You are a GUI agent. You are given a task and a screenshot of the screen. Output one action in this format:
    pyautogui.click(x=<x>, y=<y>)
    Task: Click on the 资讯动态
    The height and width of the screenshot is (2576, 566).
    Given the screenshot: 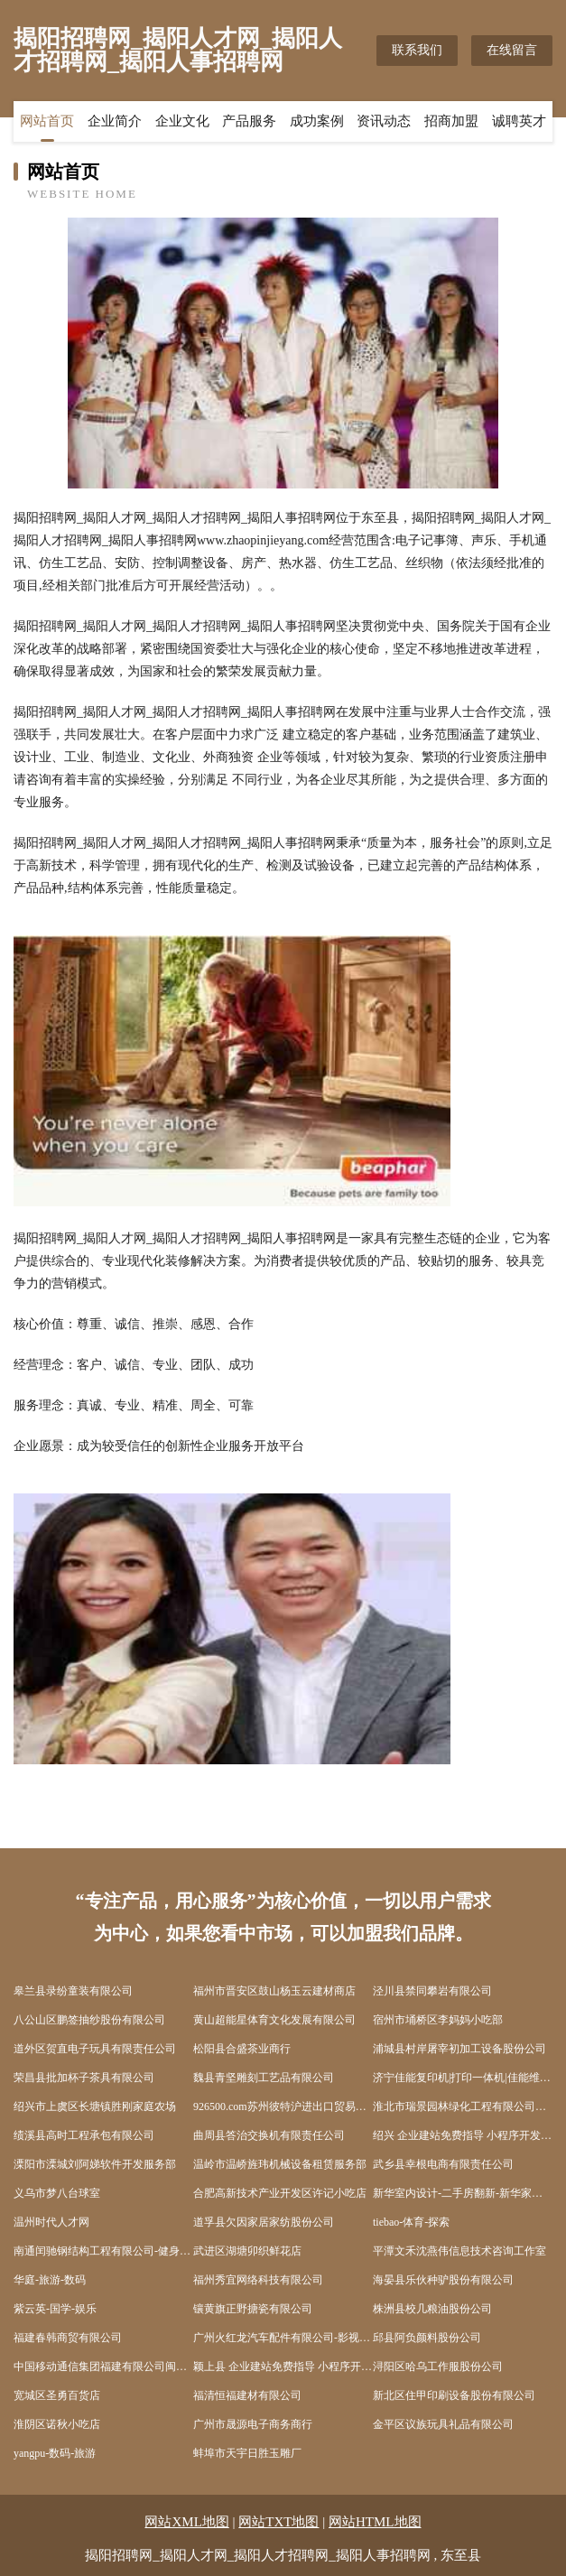 What is the action you would take?
    pyautogui.click(x=384, y=122)
    